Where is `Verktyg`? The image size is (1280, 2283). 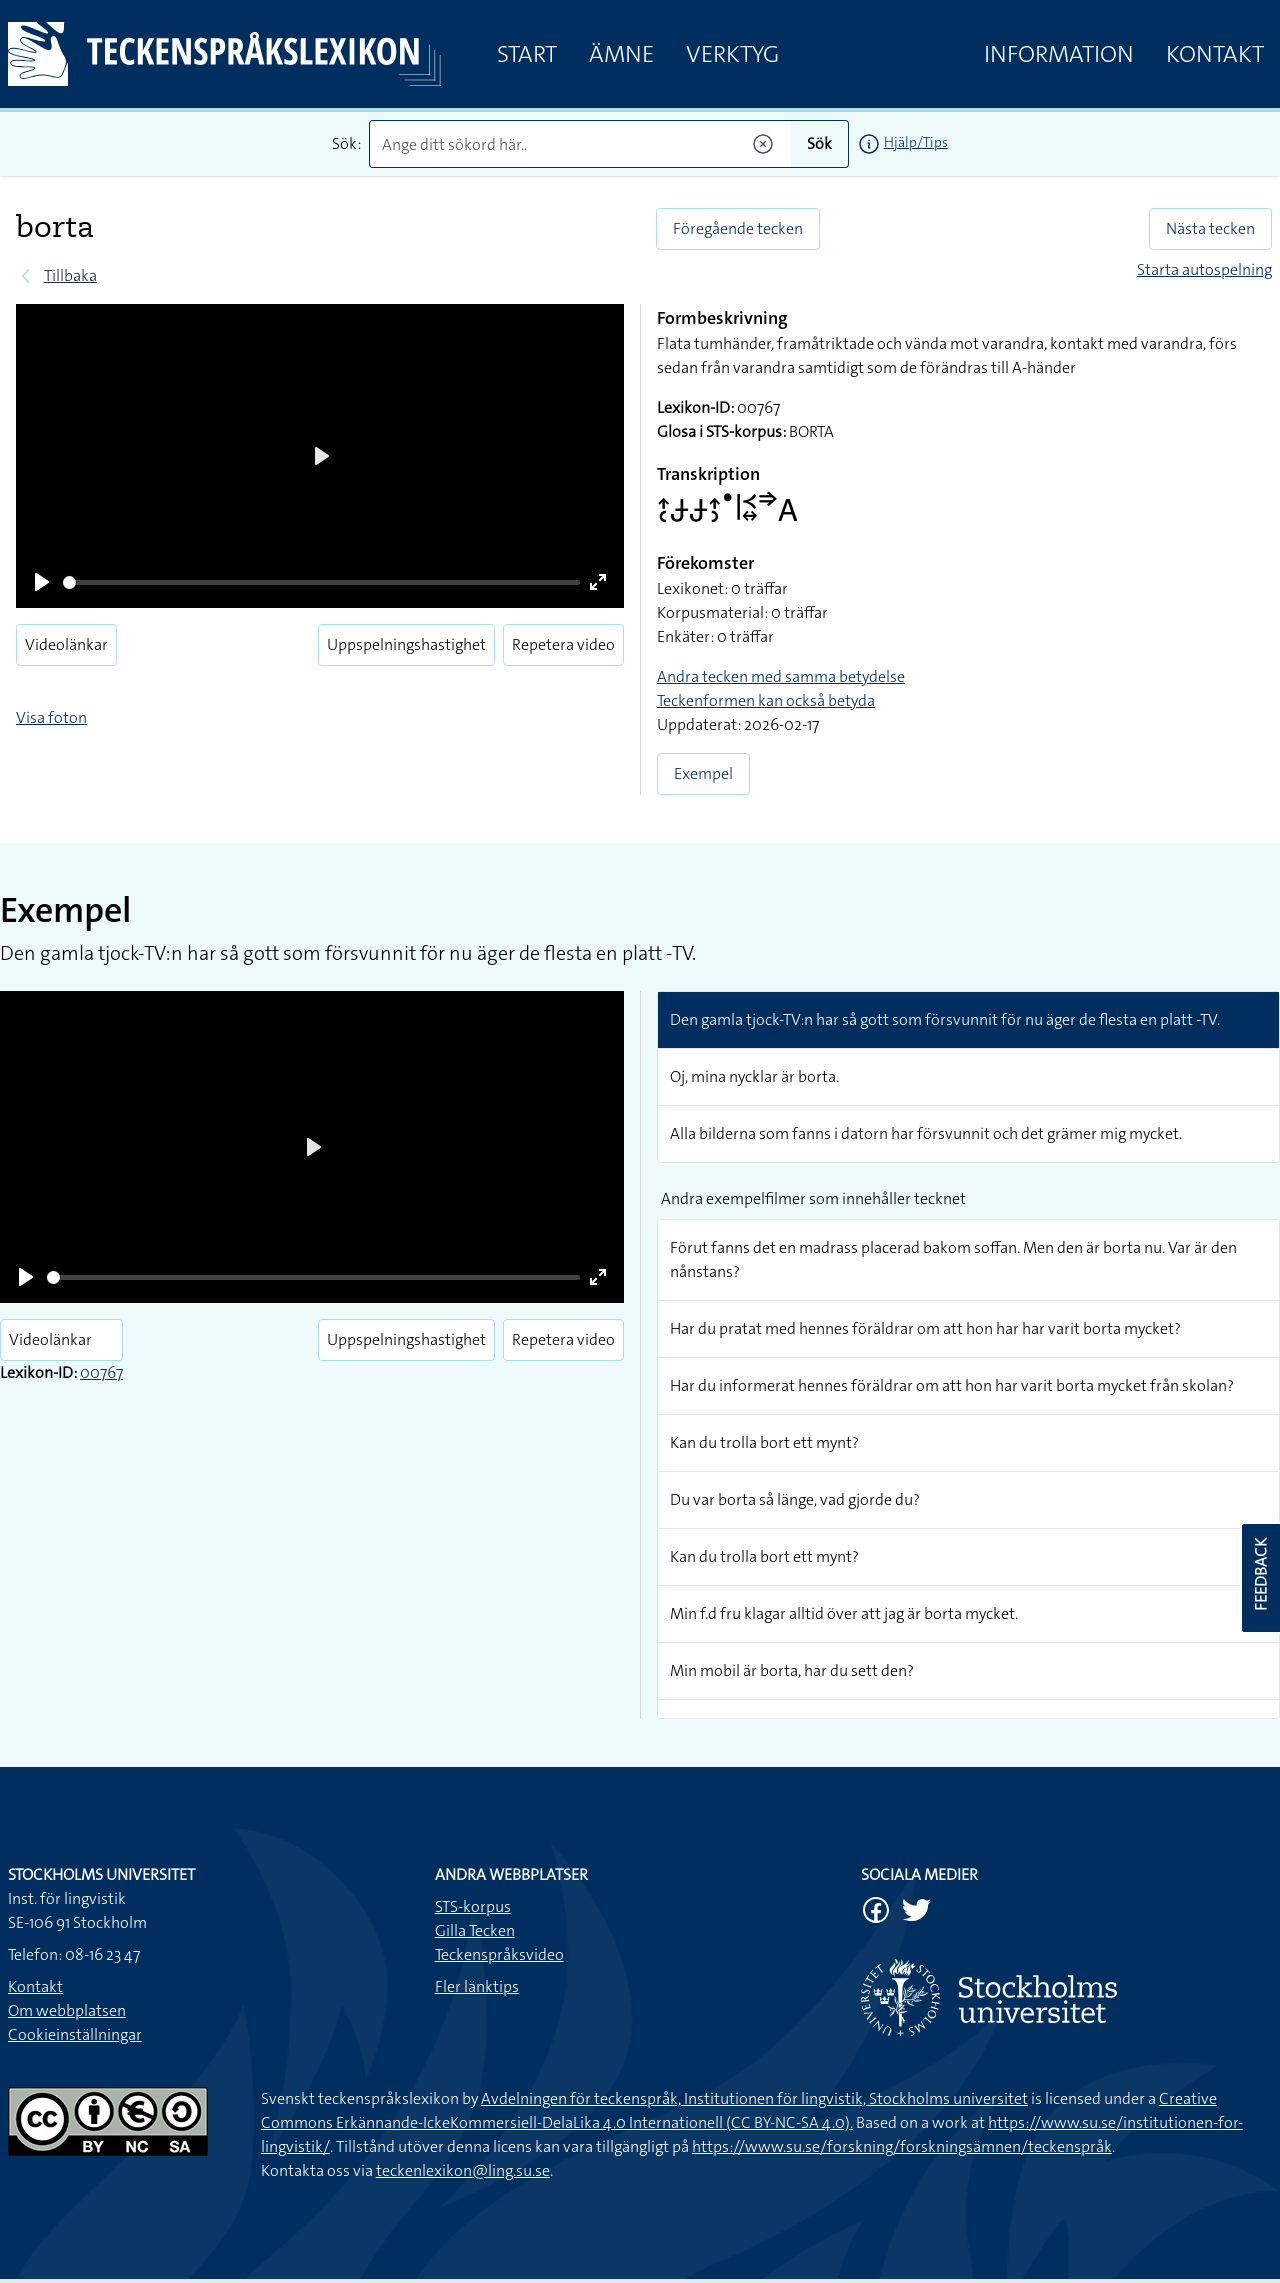
Verktyg is located at coordinates (732, 54).